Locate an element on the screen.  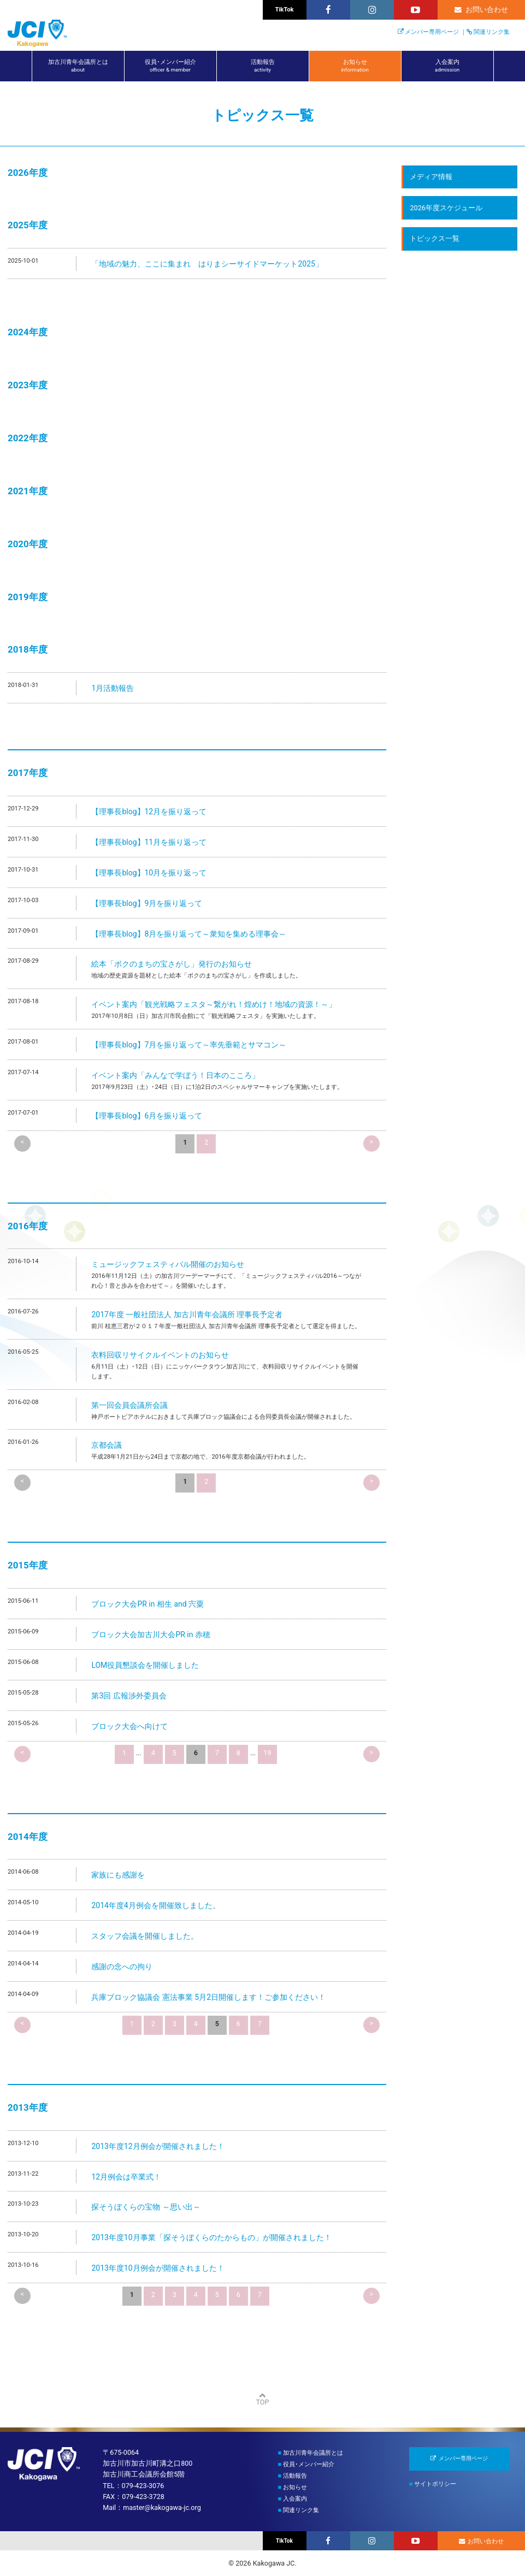
ブロック大会PR in 相生 and 宍粟 is located at coordinates (147, 1604).